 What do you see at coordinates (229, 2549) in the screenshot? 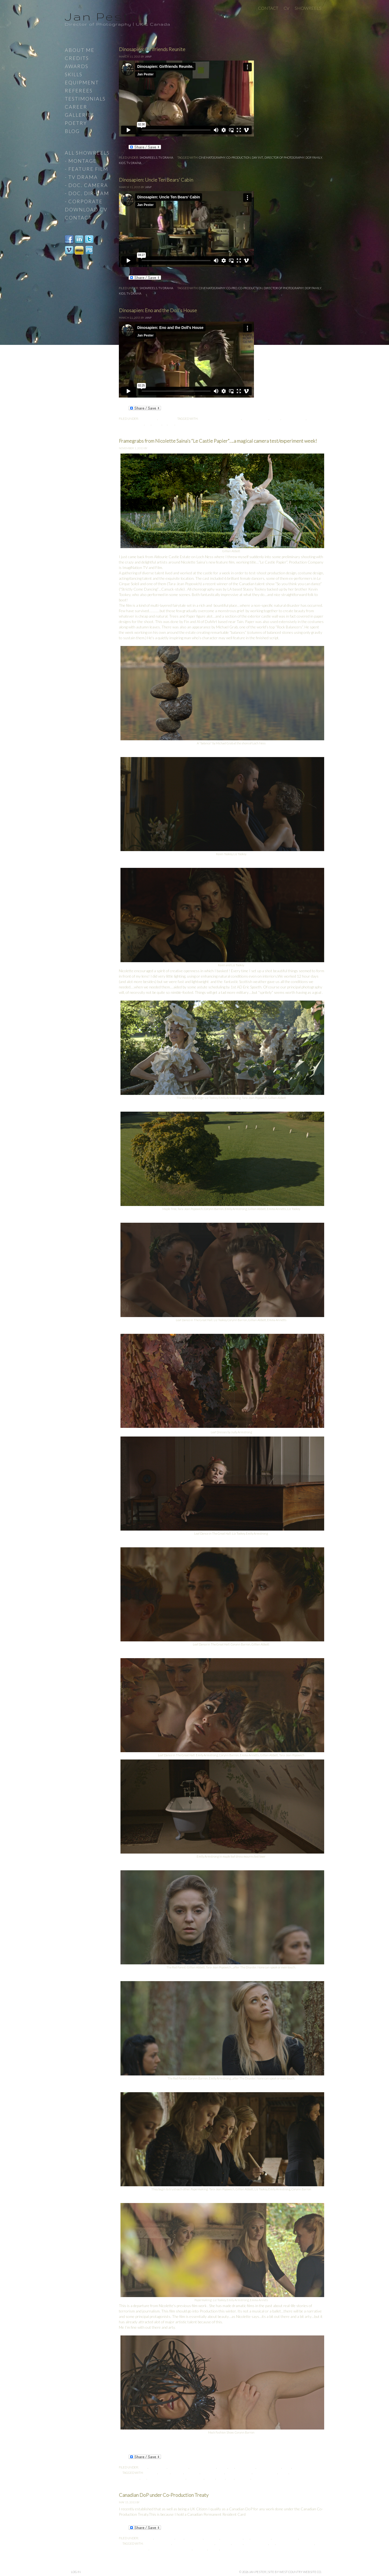
I see `Vancouver` at bounding box center [229, 2549].